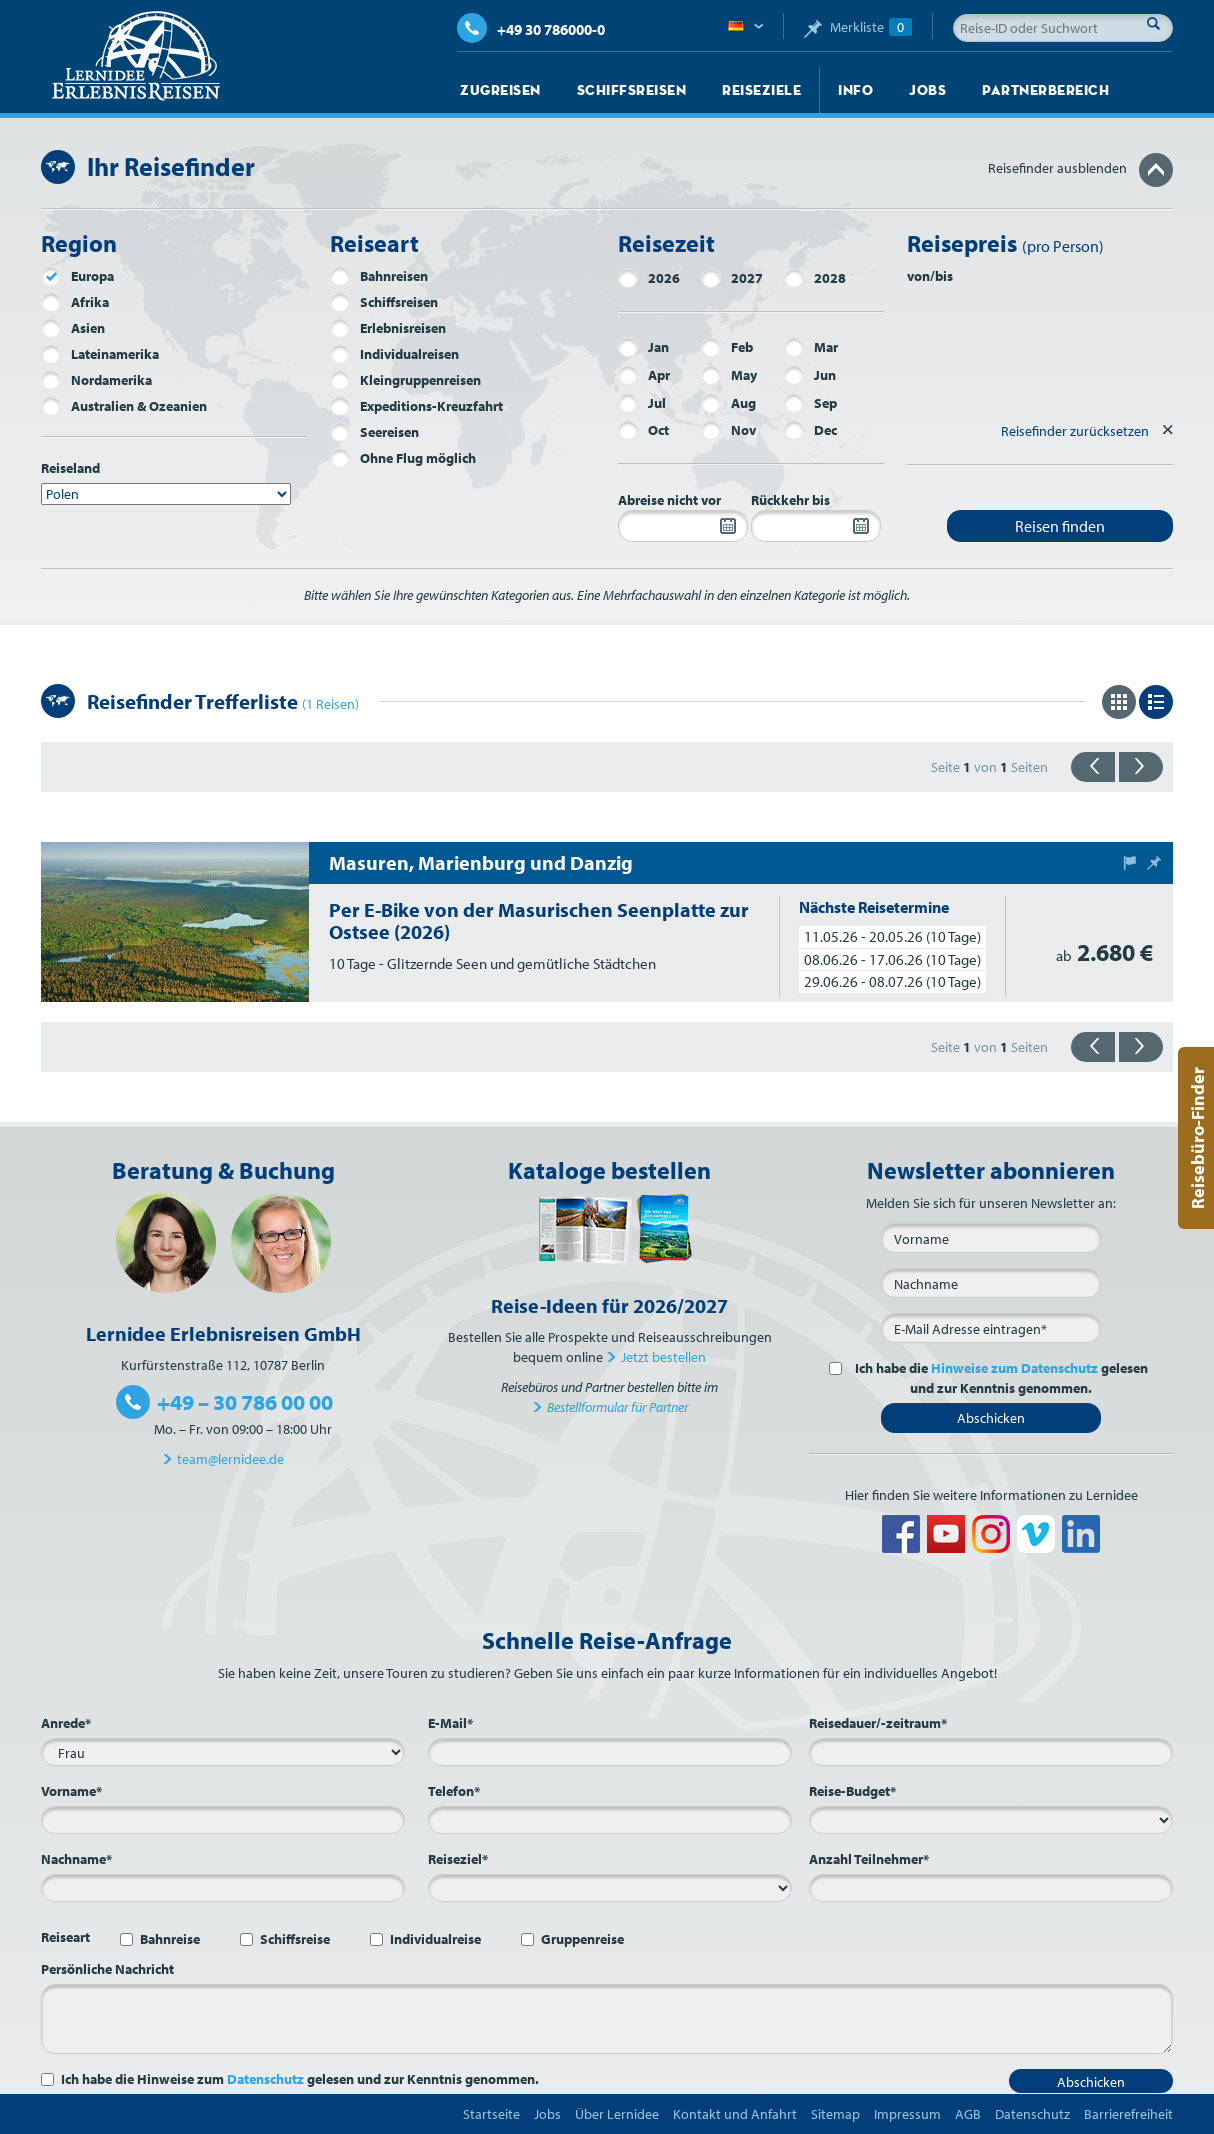 This screenshot has height=2134, width=1214. What do you see at coordinates (852, 1791) in the screenshot?
I see `Reise-Budget*` at bounding box center [852, 1791].